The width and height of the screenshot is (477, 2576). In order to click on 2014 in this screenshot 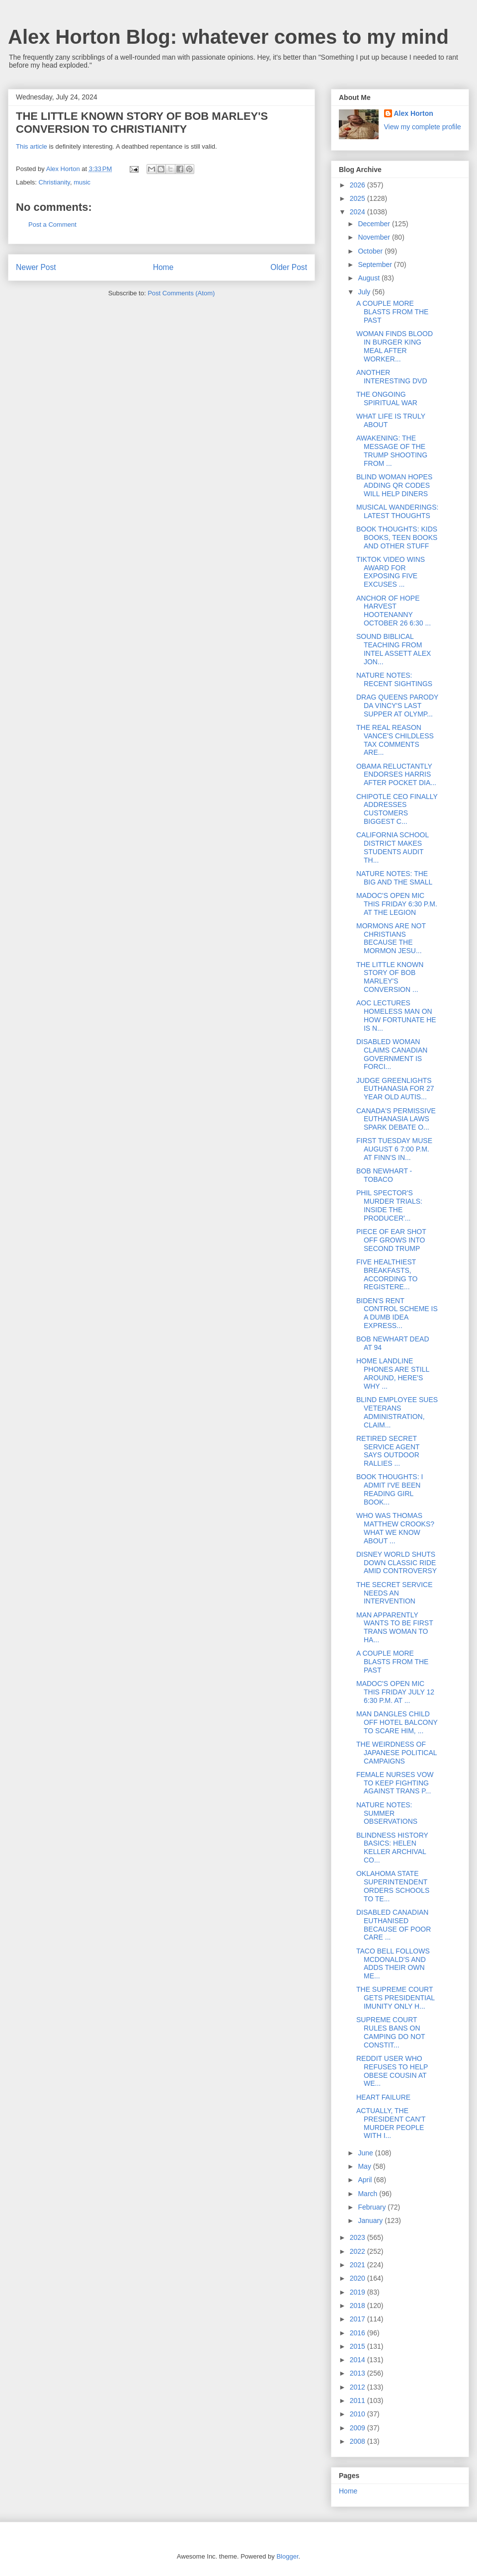, I will do `click(358, 2360)`.